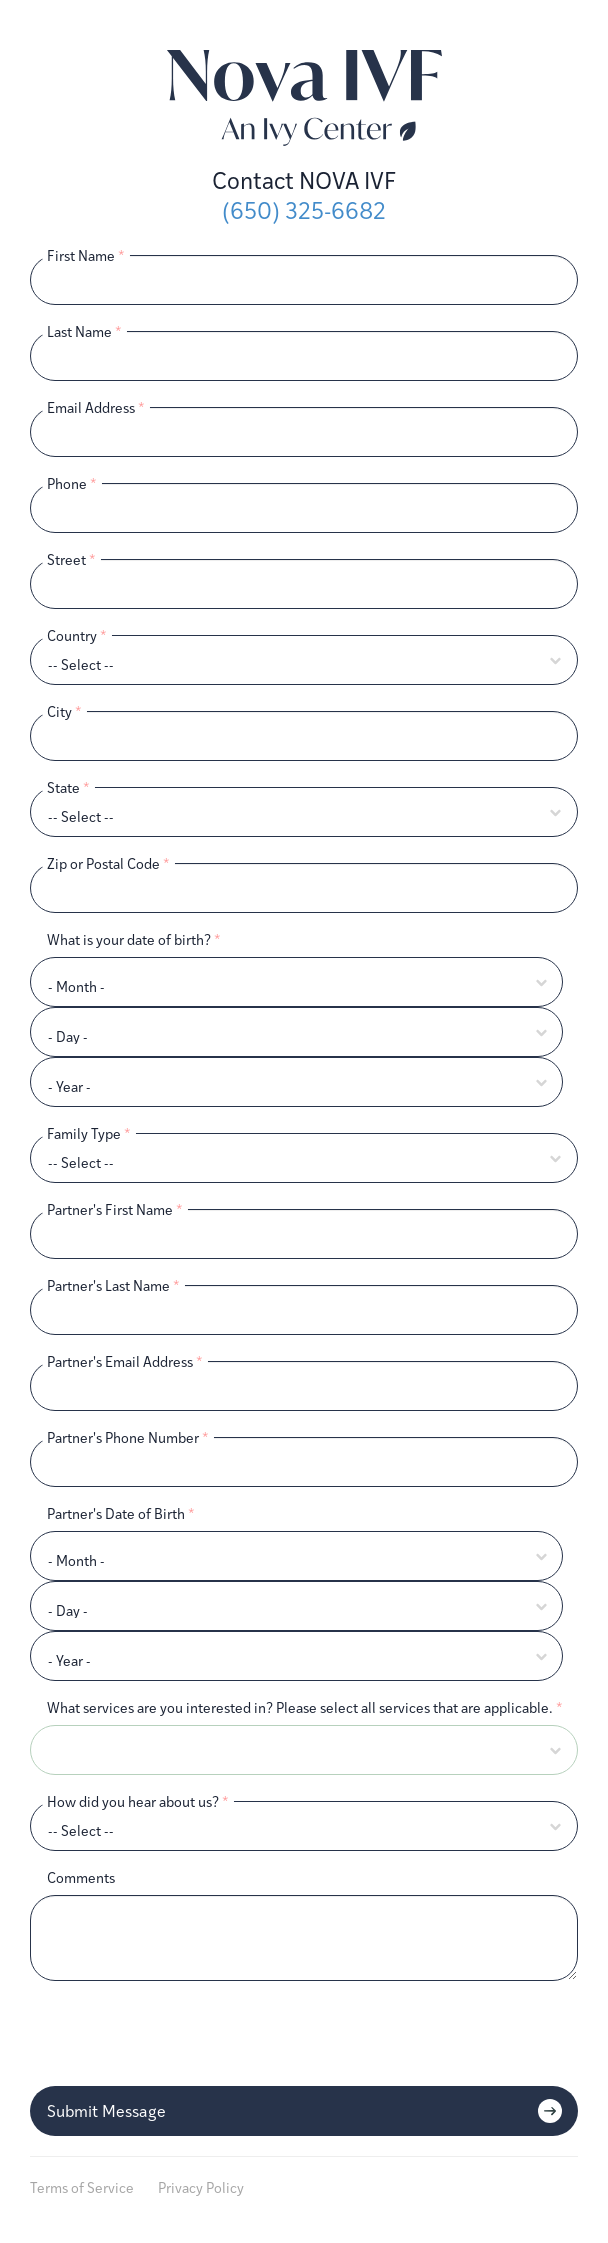  What do you see at coordinates (89, 1133) in the screenshot?
I see `Family Type` at bounding box center [89, 1133].